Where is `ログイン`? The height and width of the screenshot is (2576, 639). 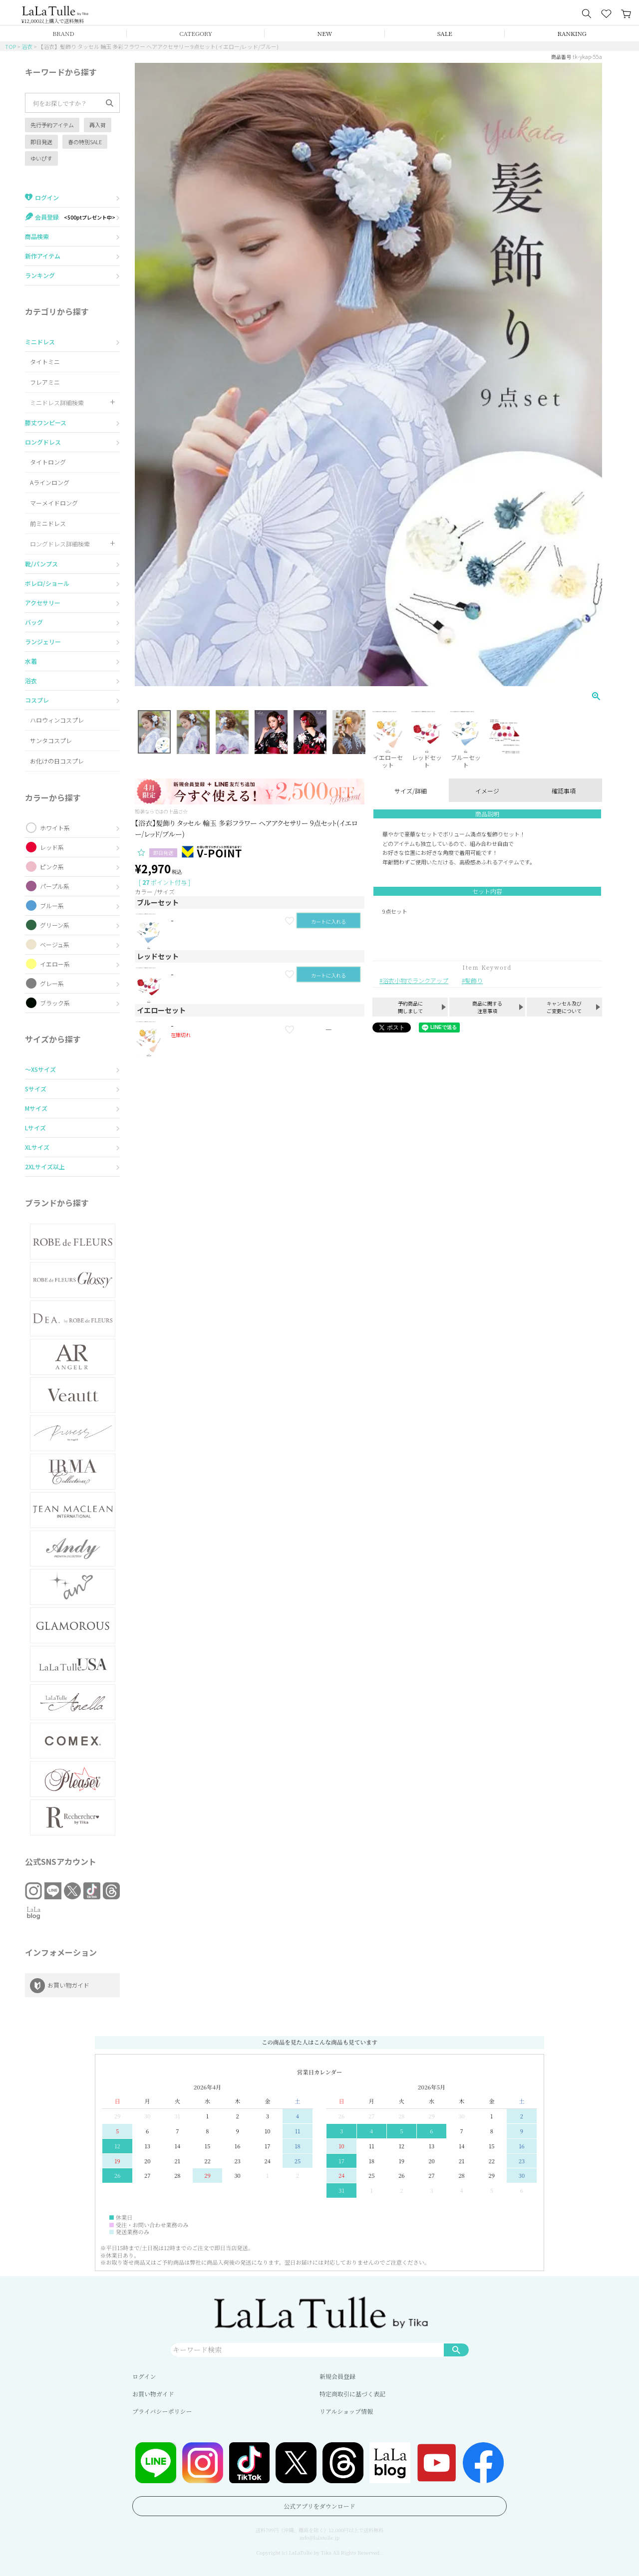 ログイン is located at coordinates (144, 2376).